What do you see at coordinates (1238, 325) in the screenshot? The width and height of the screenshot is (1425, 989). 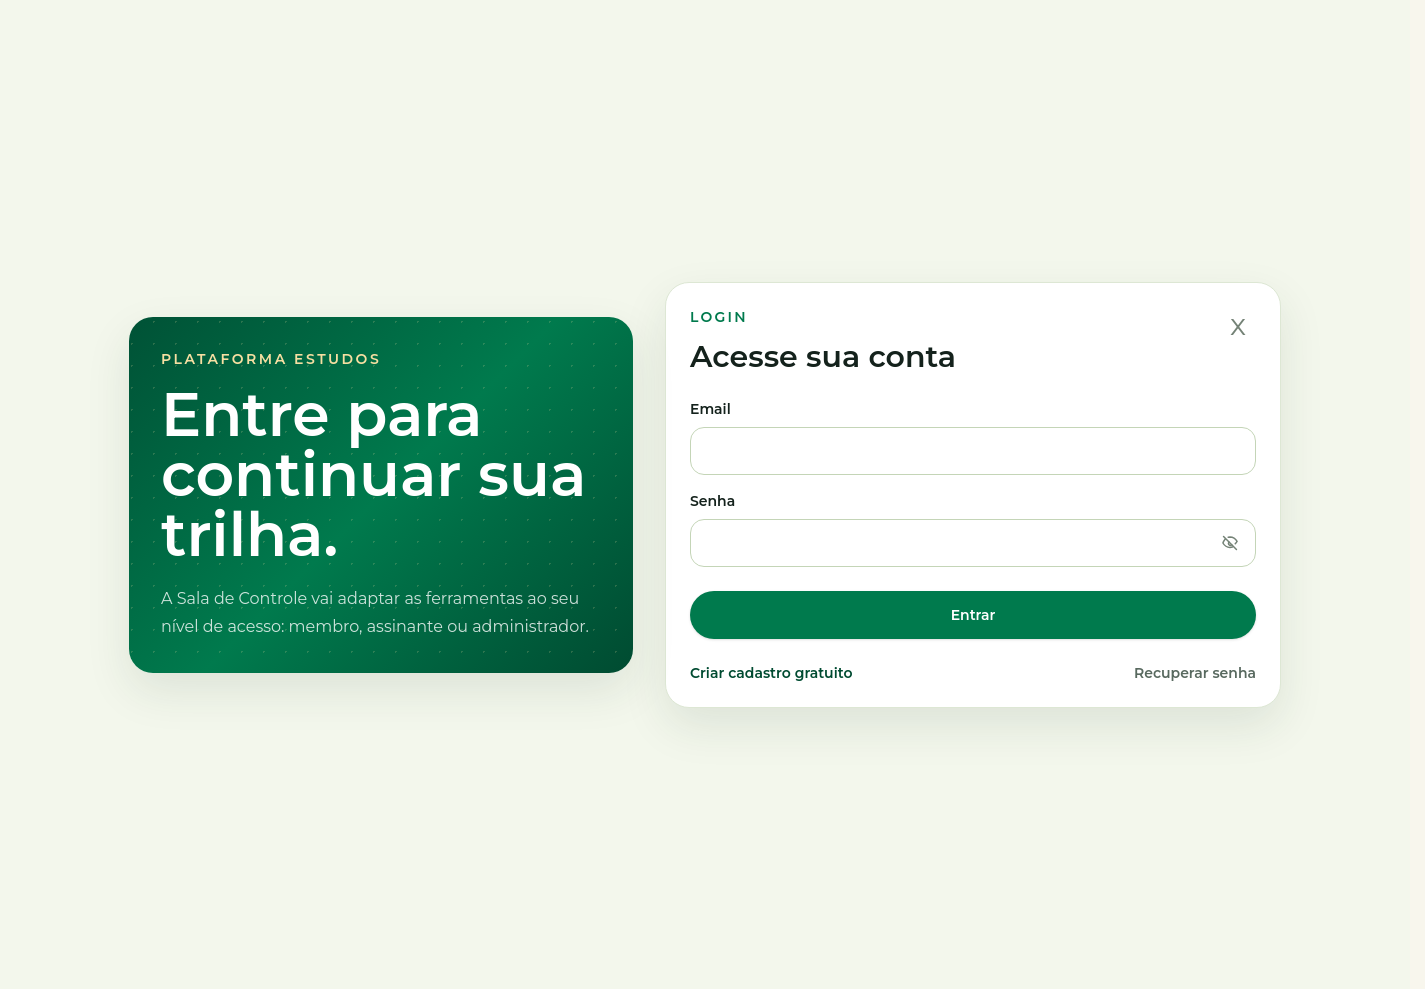 I see `x [Fechar]` at bounding box center [1238, 325].